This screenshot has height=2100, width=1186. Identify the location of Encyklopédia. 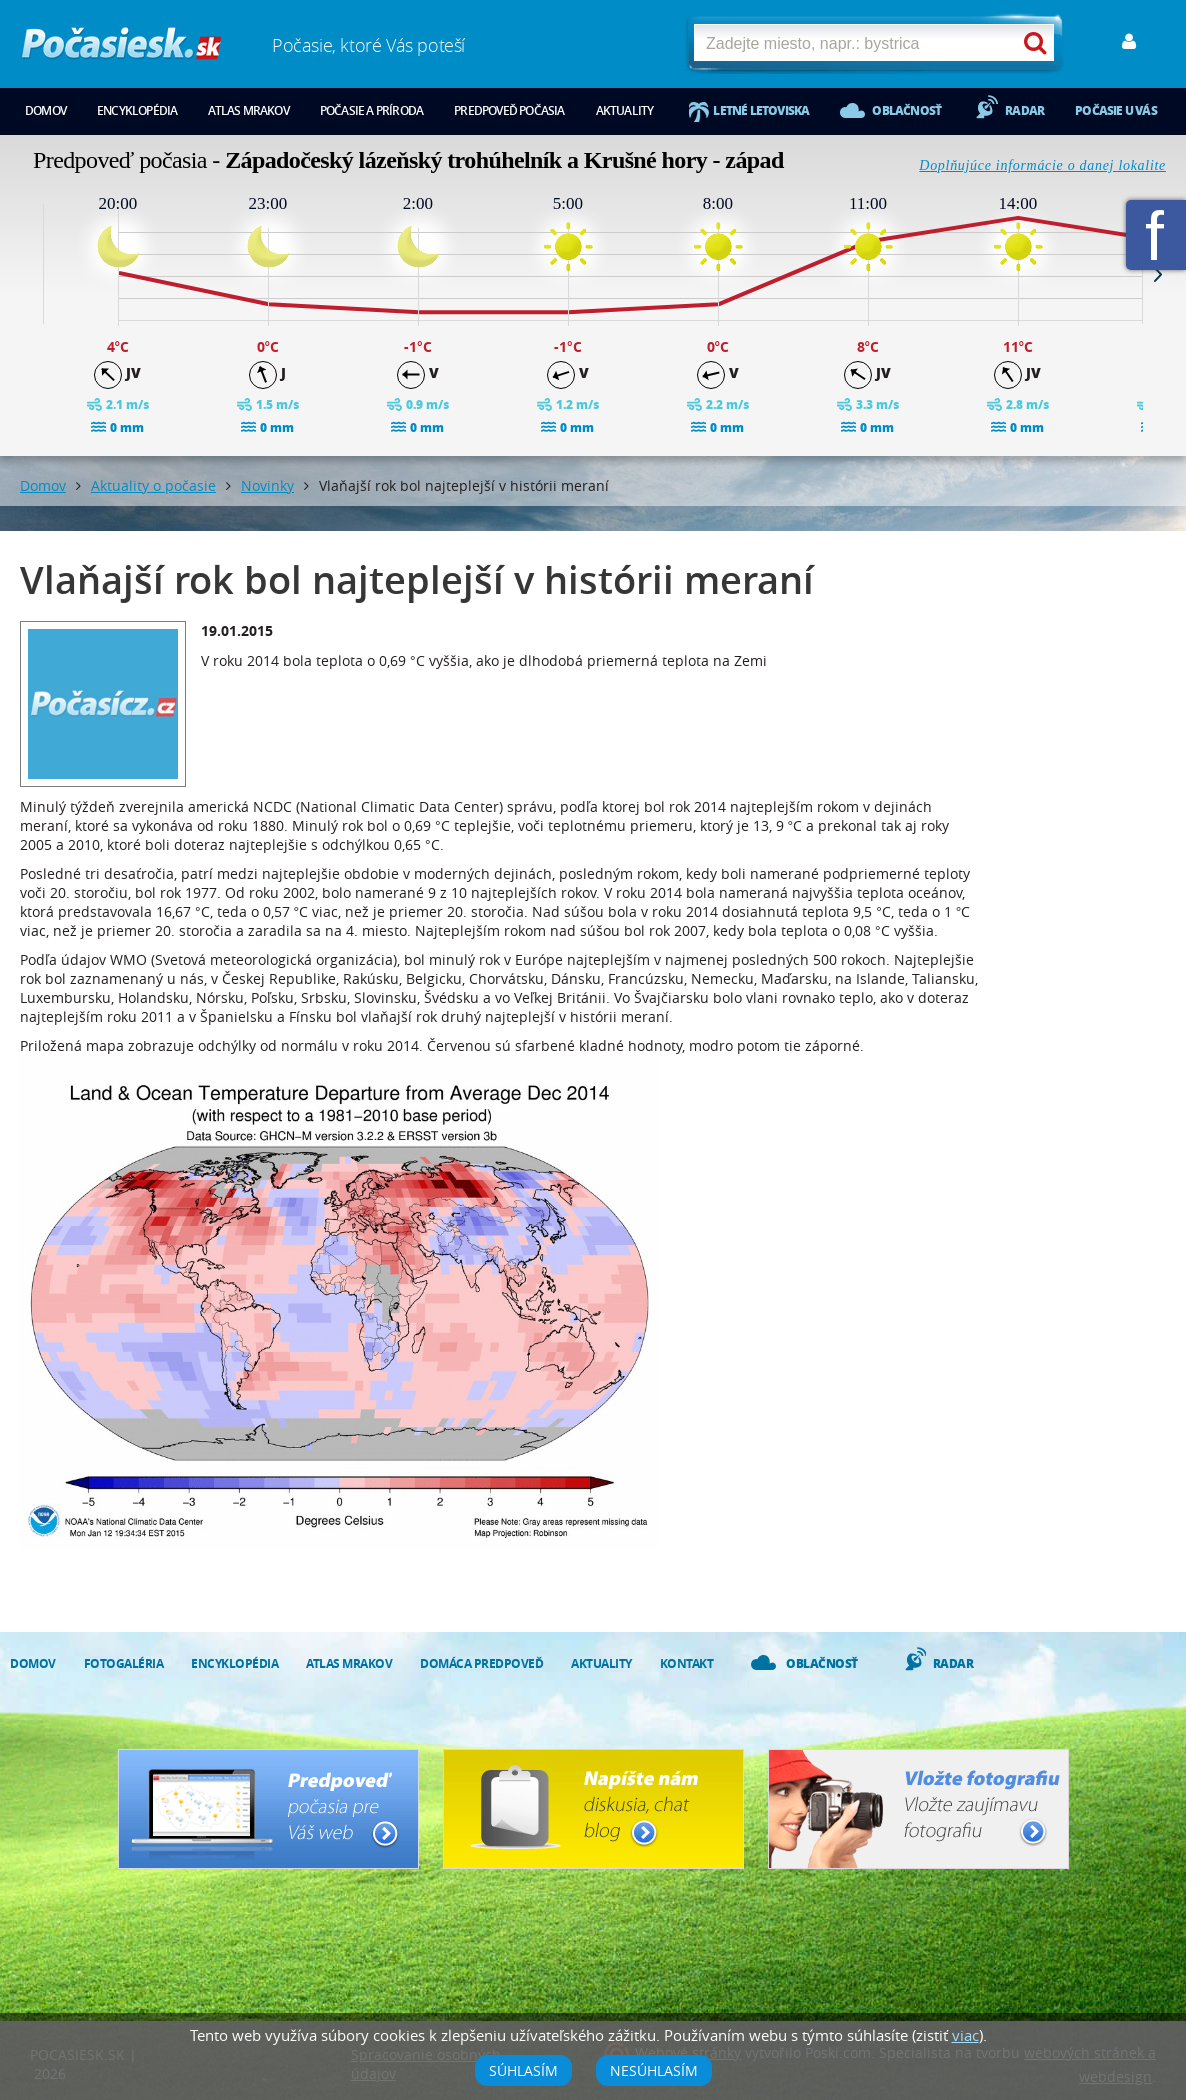
(137, 110).